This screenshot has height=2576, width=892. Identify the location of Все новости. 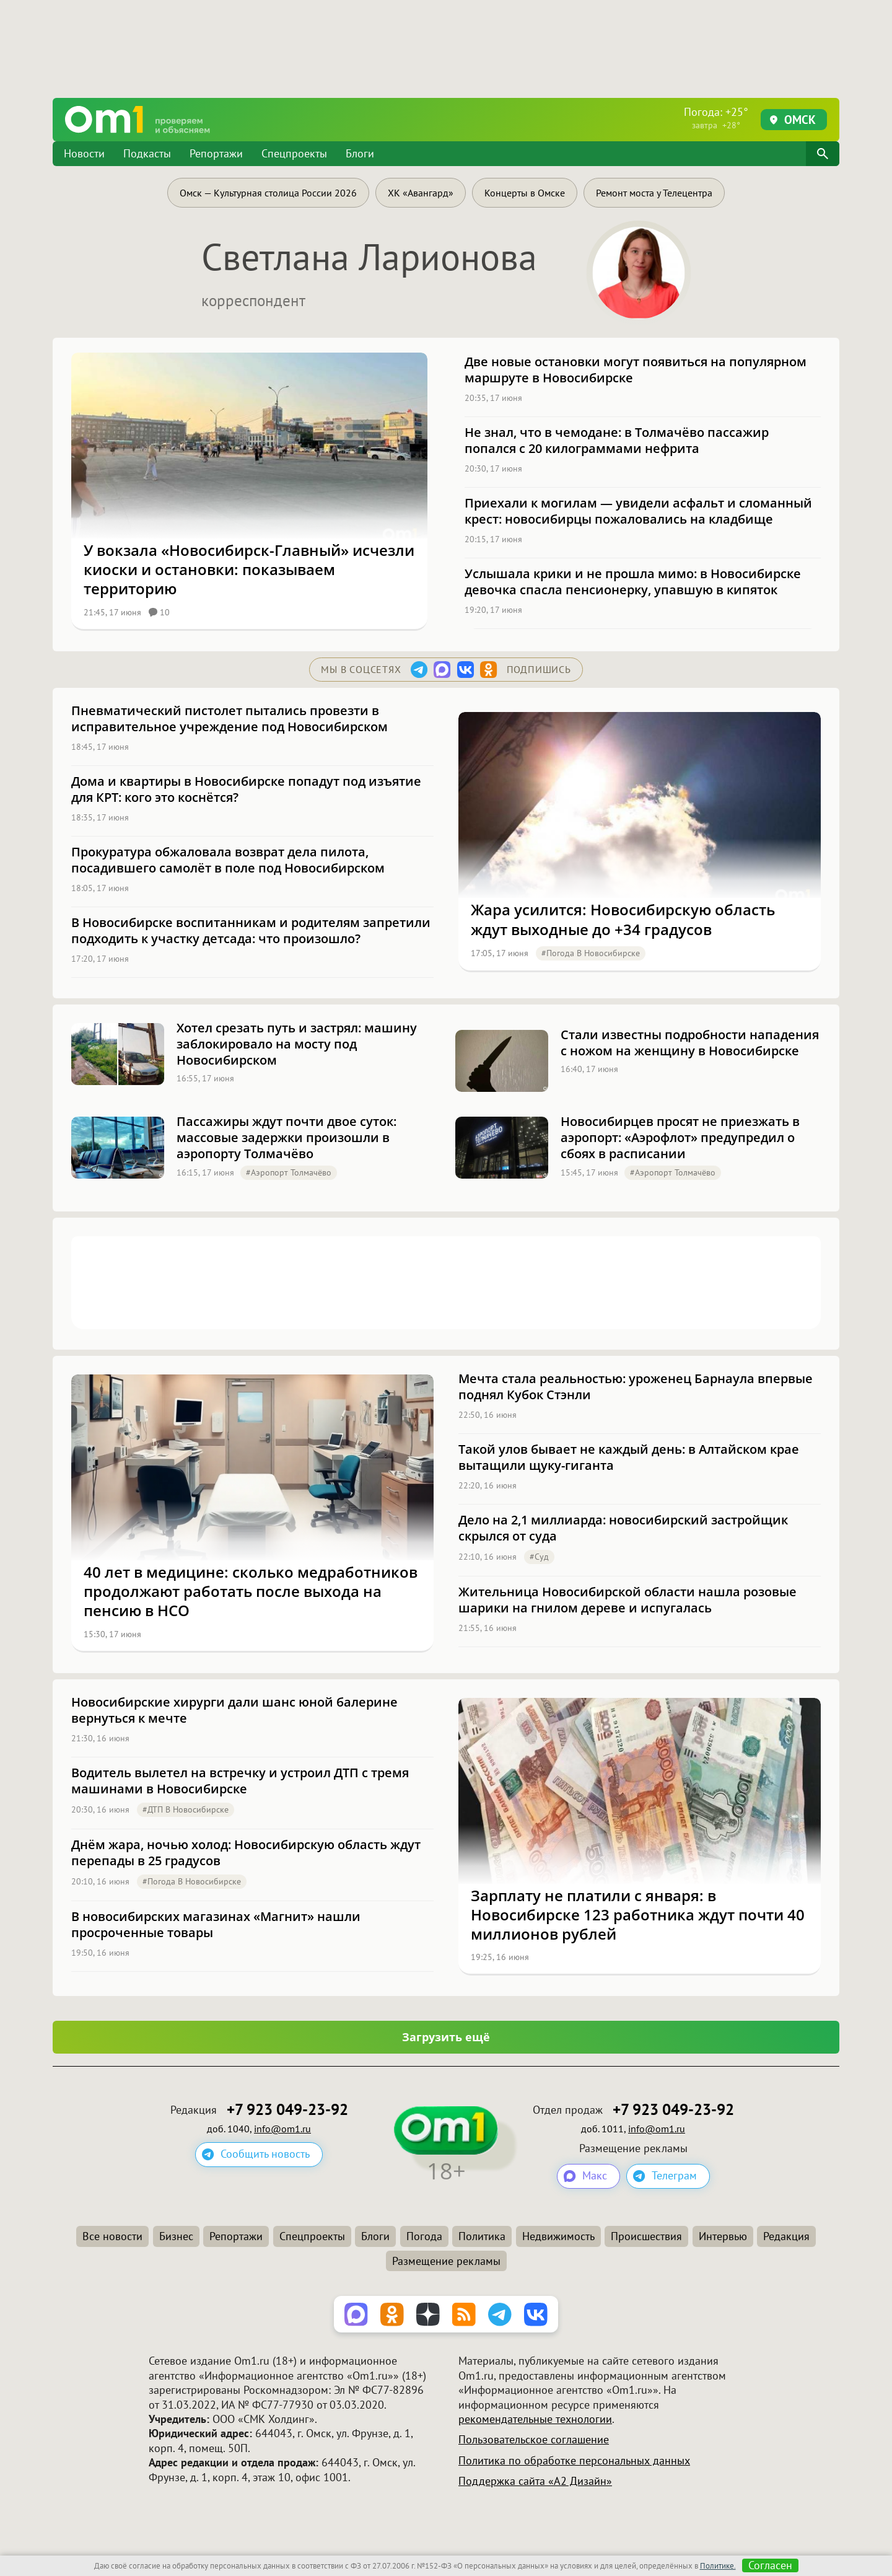
(112, 2236).